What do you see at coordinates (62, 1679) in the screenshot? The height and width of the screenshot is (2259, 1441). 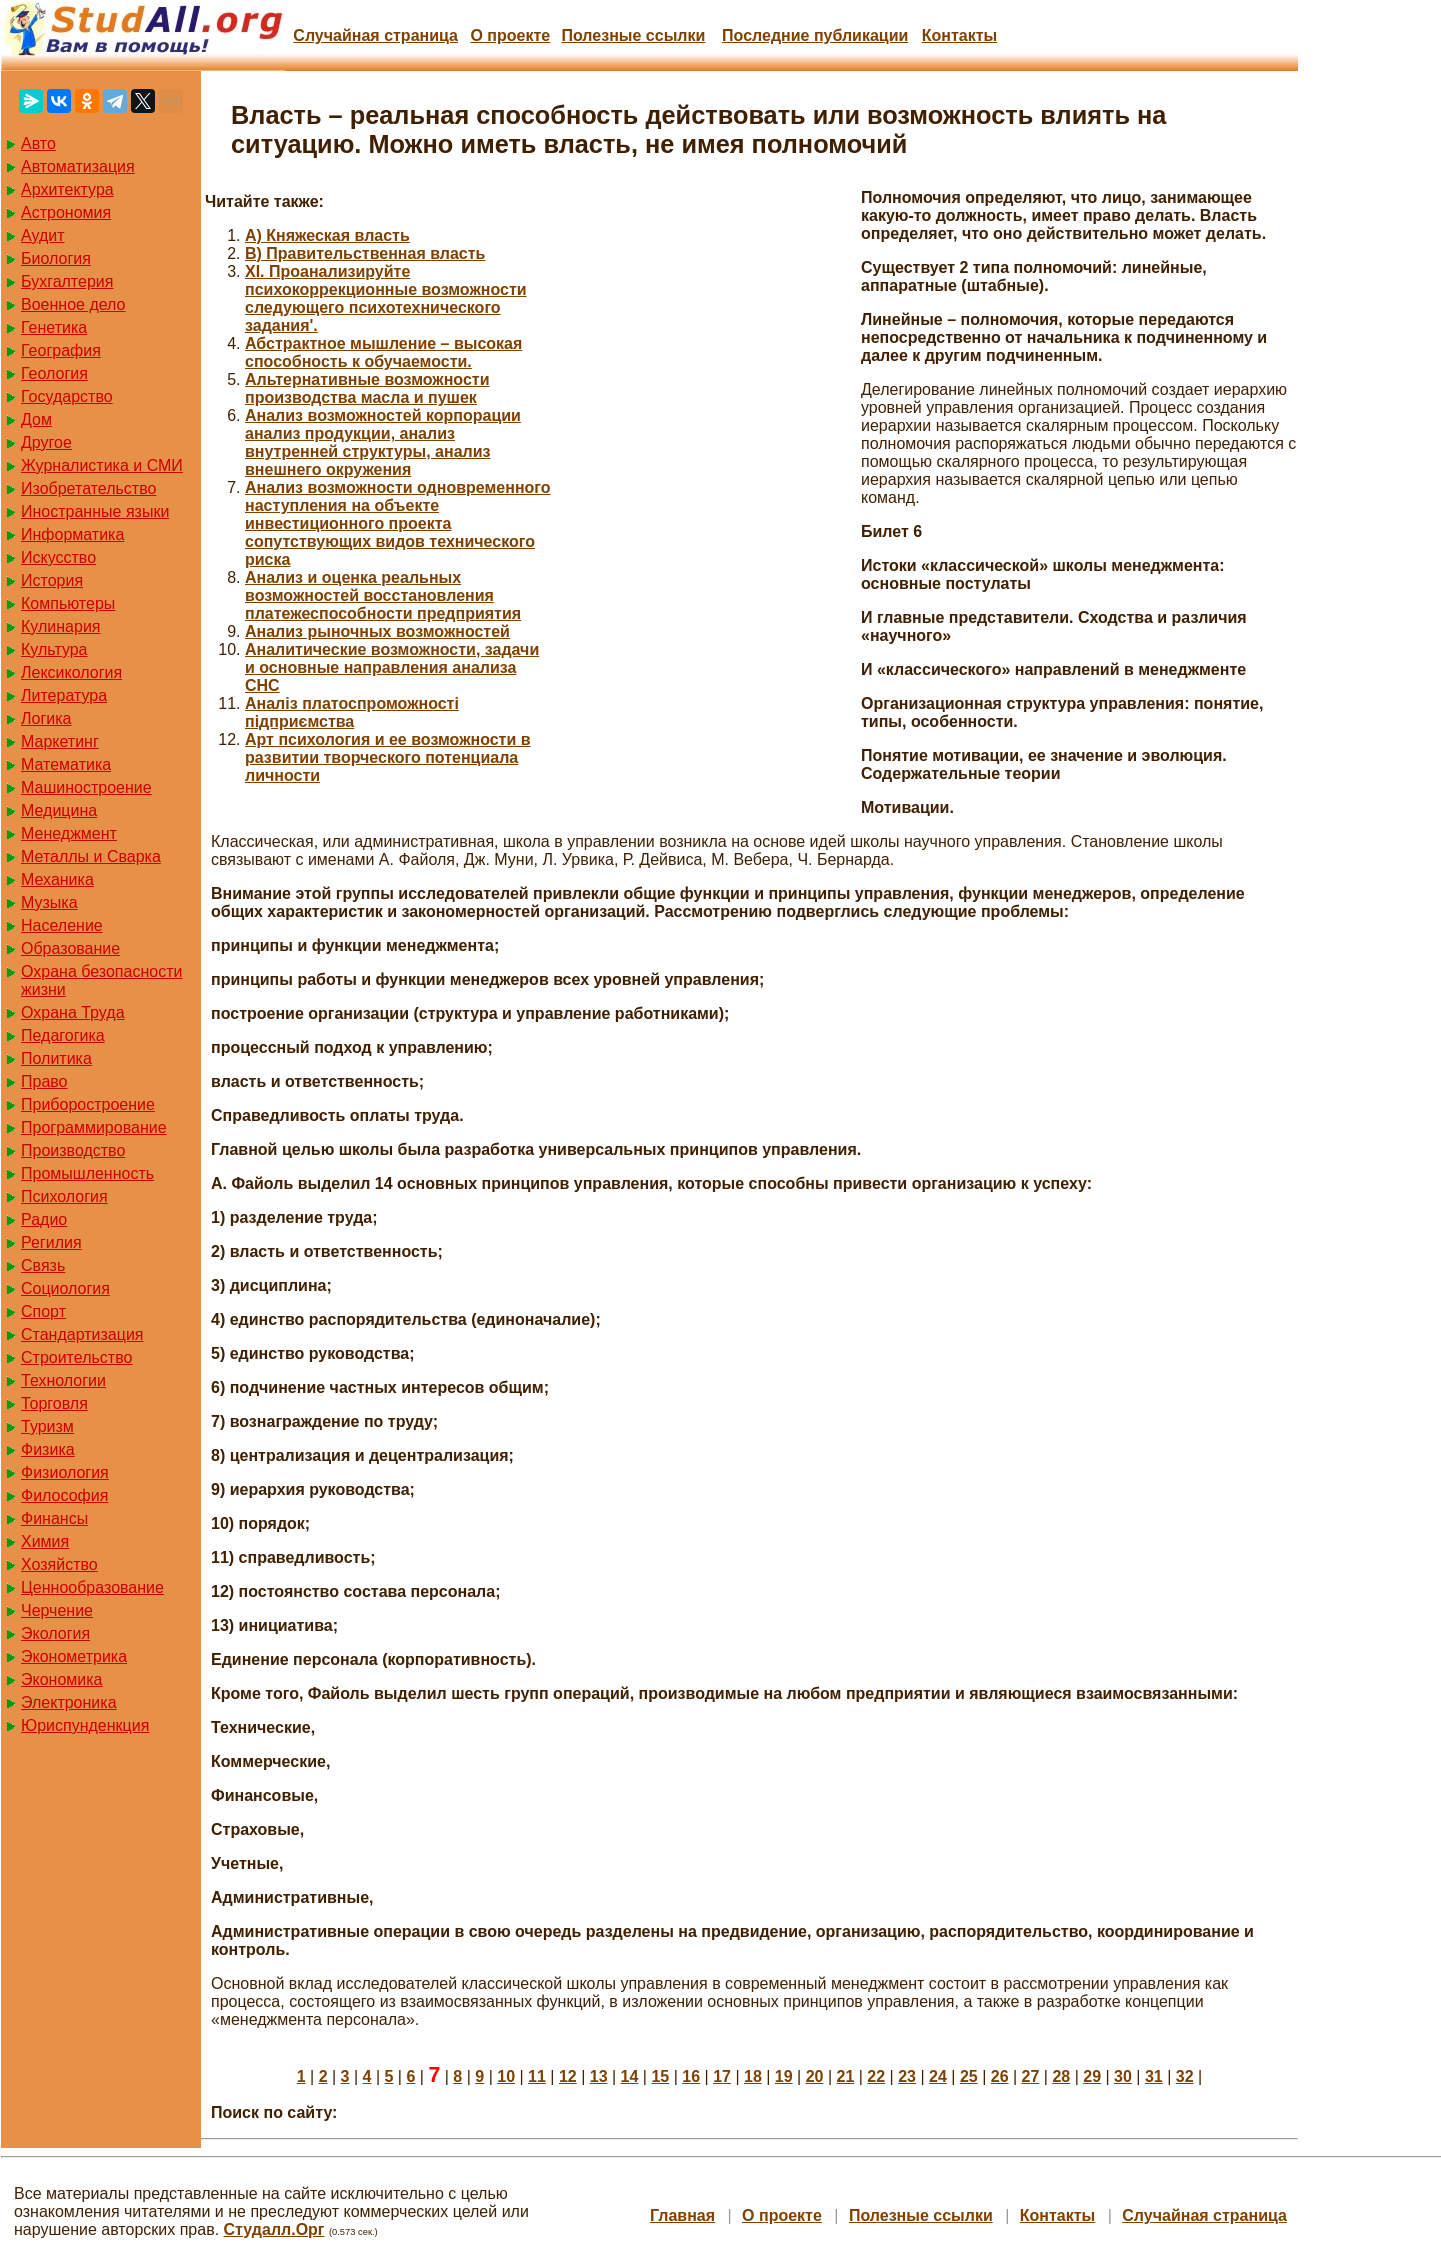 I see `Экономика` at bounding box center [62, 1679].